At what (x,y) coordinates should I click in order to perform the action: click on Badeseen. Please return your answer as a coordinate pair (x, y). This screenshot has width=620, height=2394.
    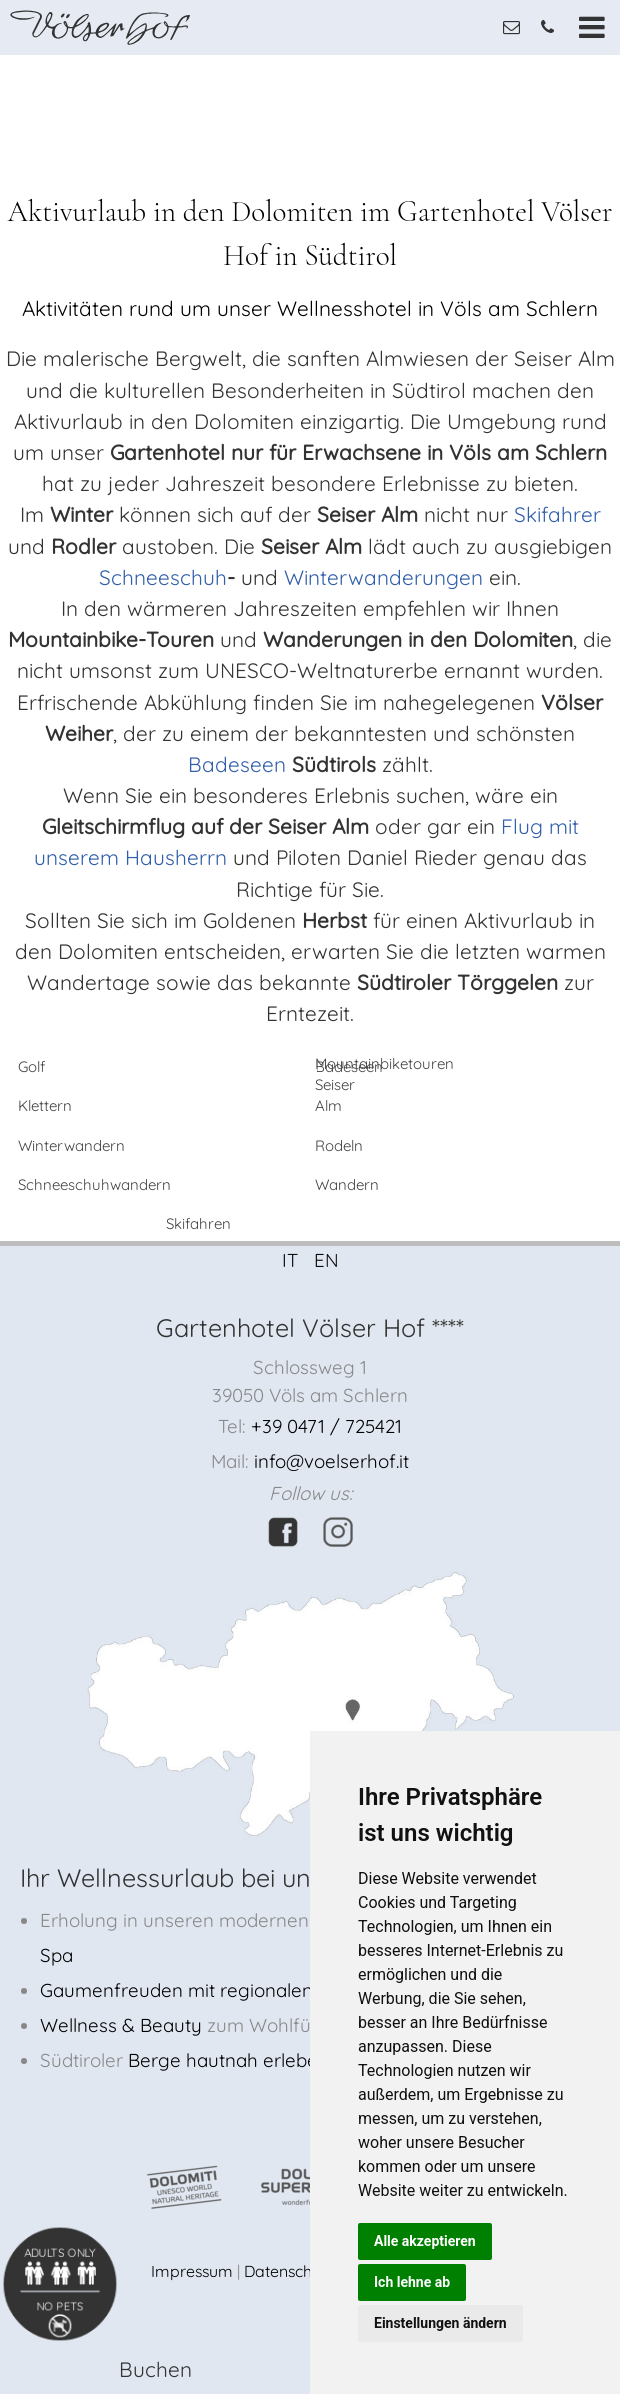
    Looking at the image, I should click on (237, 764).